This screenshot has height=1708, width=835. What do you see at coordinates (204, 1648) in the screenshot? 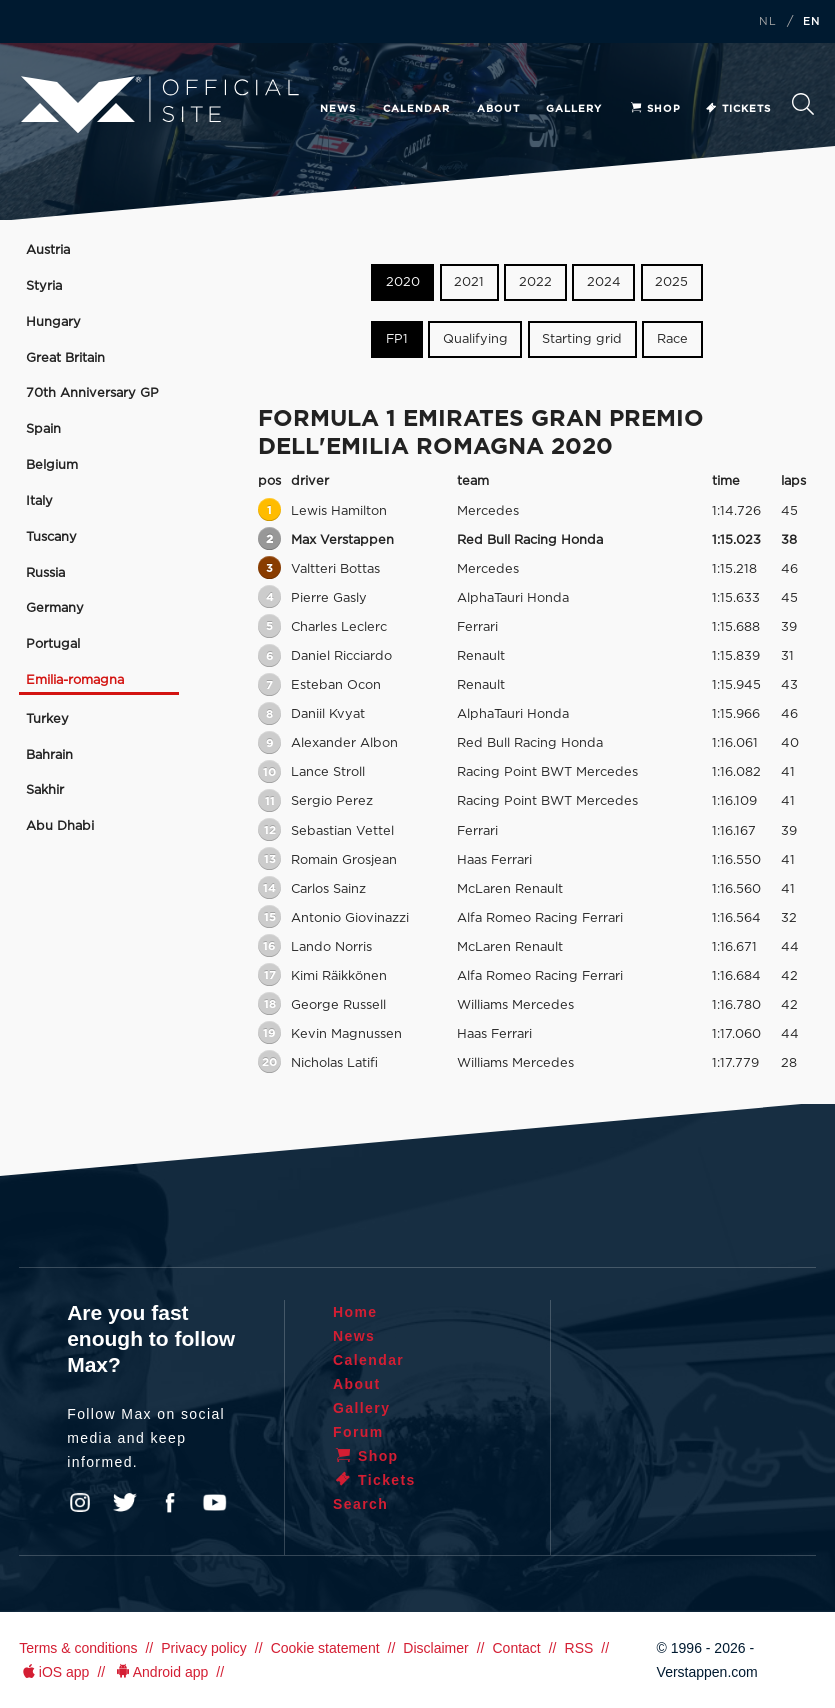
I see `Privacy policy` at bounding box center [204, 1648].